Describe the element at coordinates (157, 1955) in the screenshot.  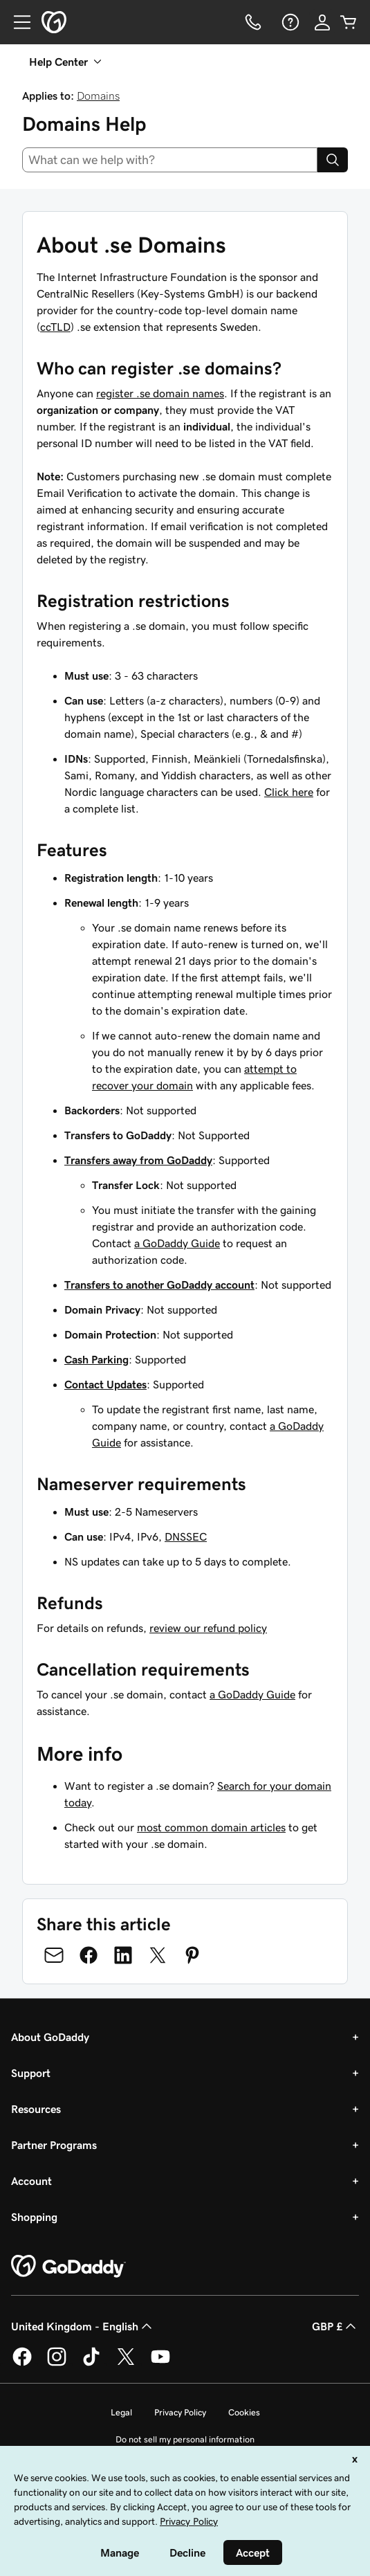
I see `[Share on Twitter]` at that location.